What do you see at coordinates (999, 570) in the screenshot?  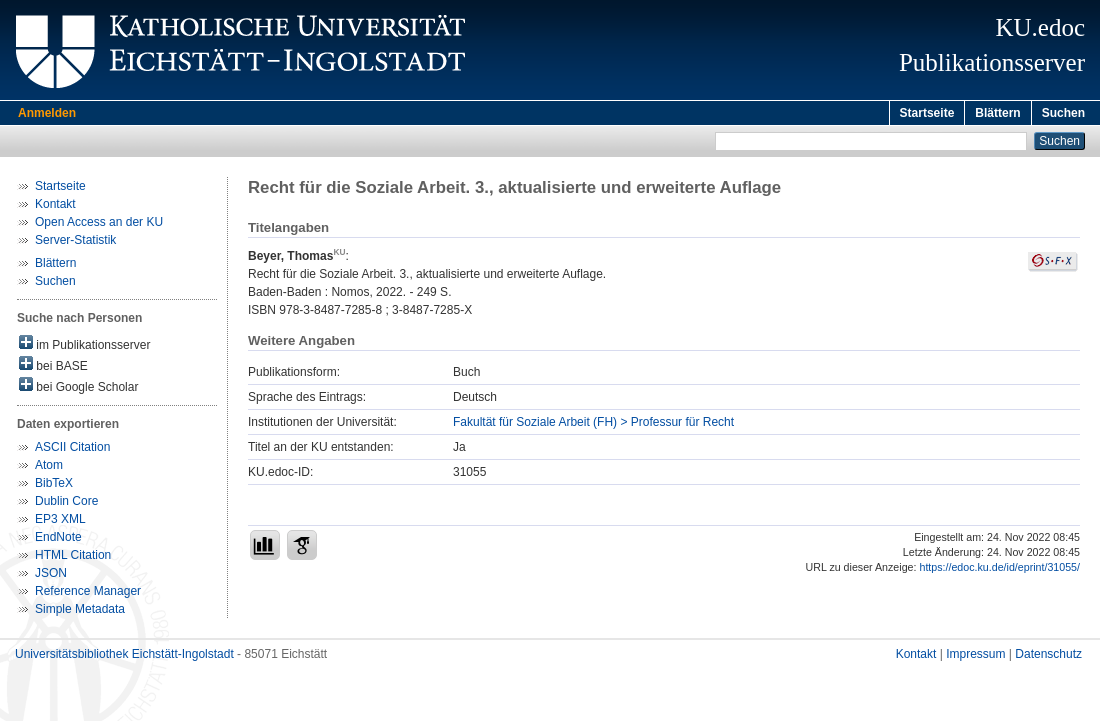 I see `https://edoc.ku.de/id/eprint/31055/` at bounding box center [999, 570].